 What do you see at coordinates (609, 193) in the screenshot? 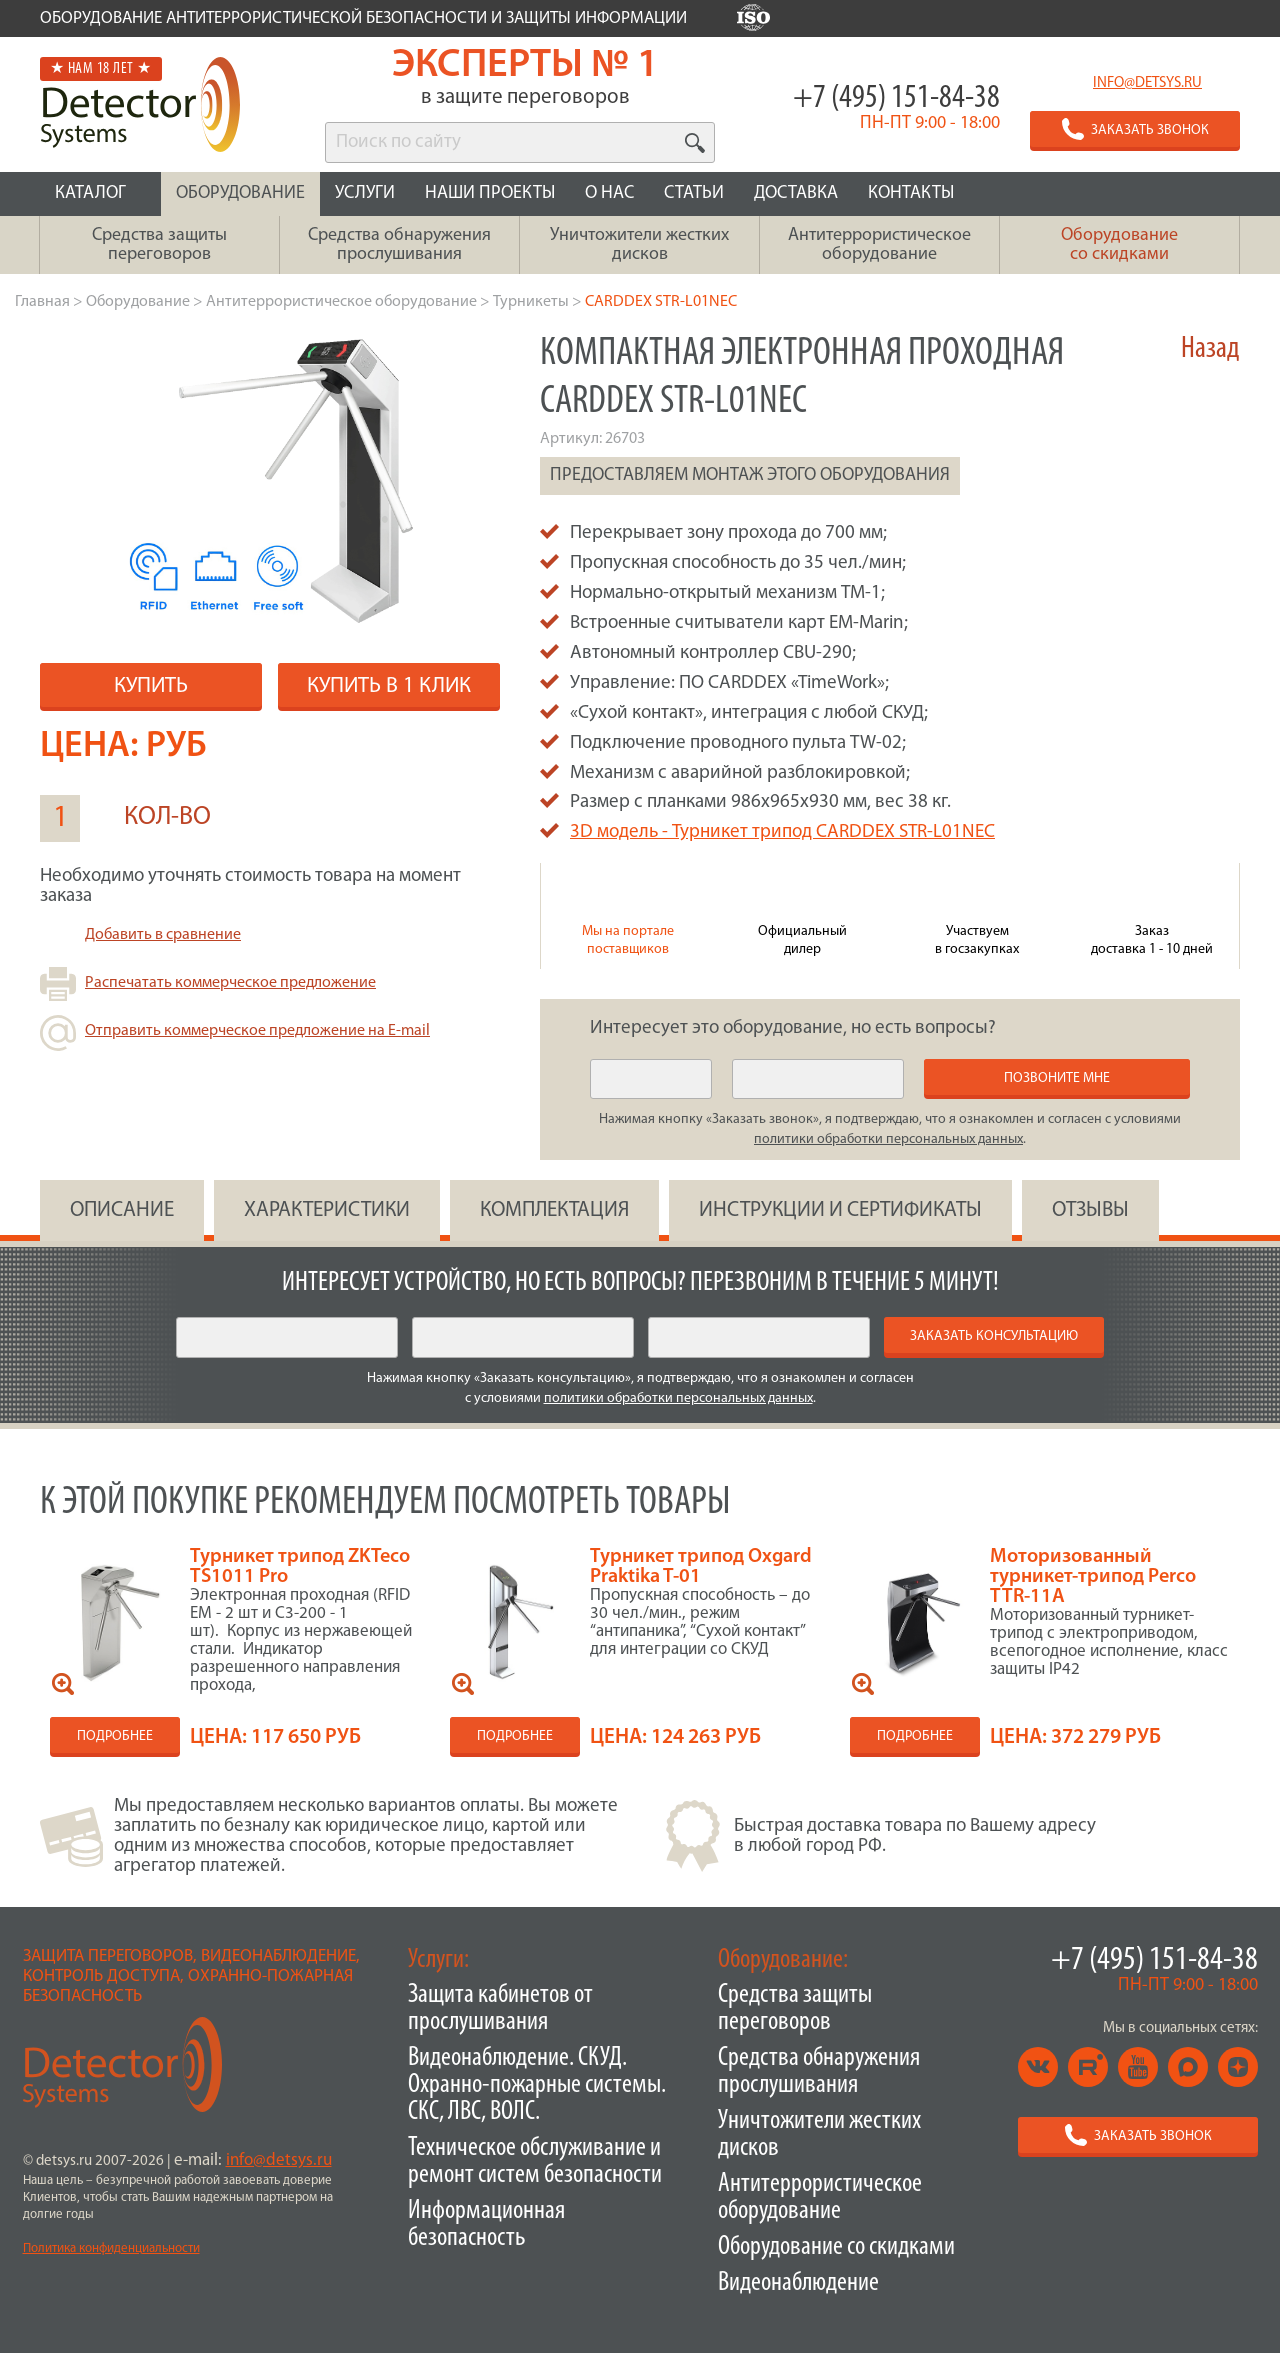
I see `О НАС` at bounding box center [609, 193].